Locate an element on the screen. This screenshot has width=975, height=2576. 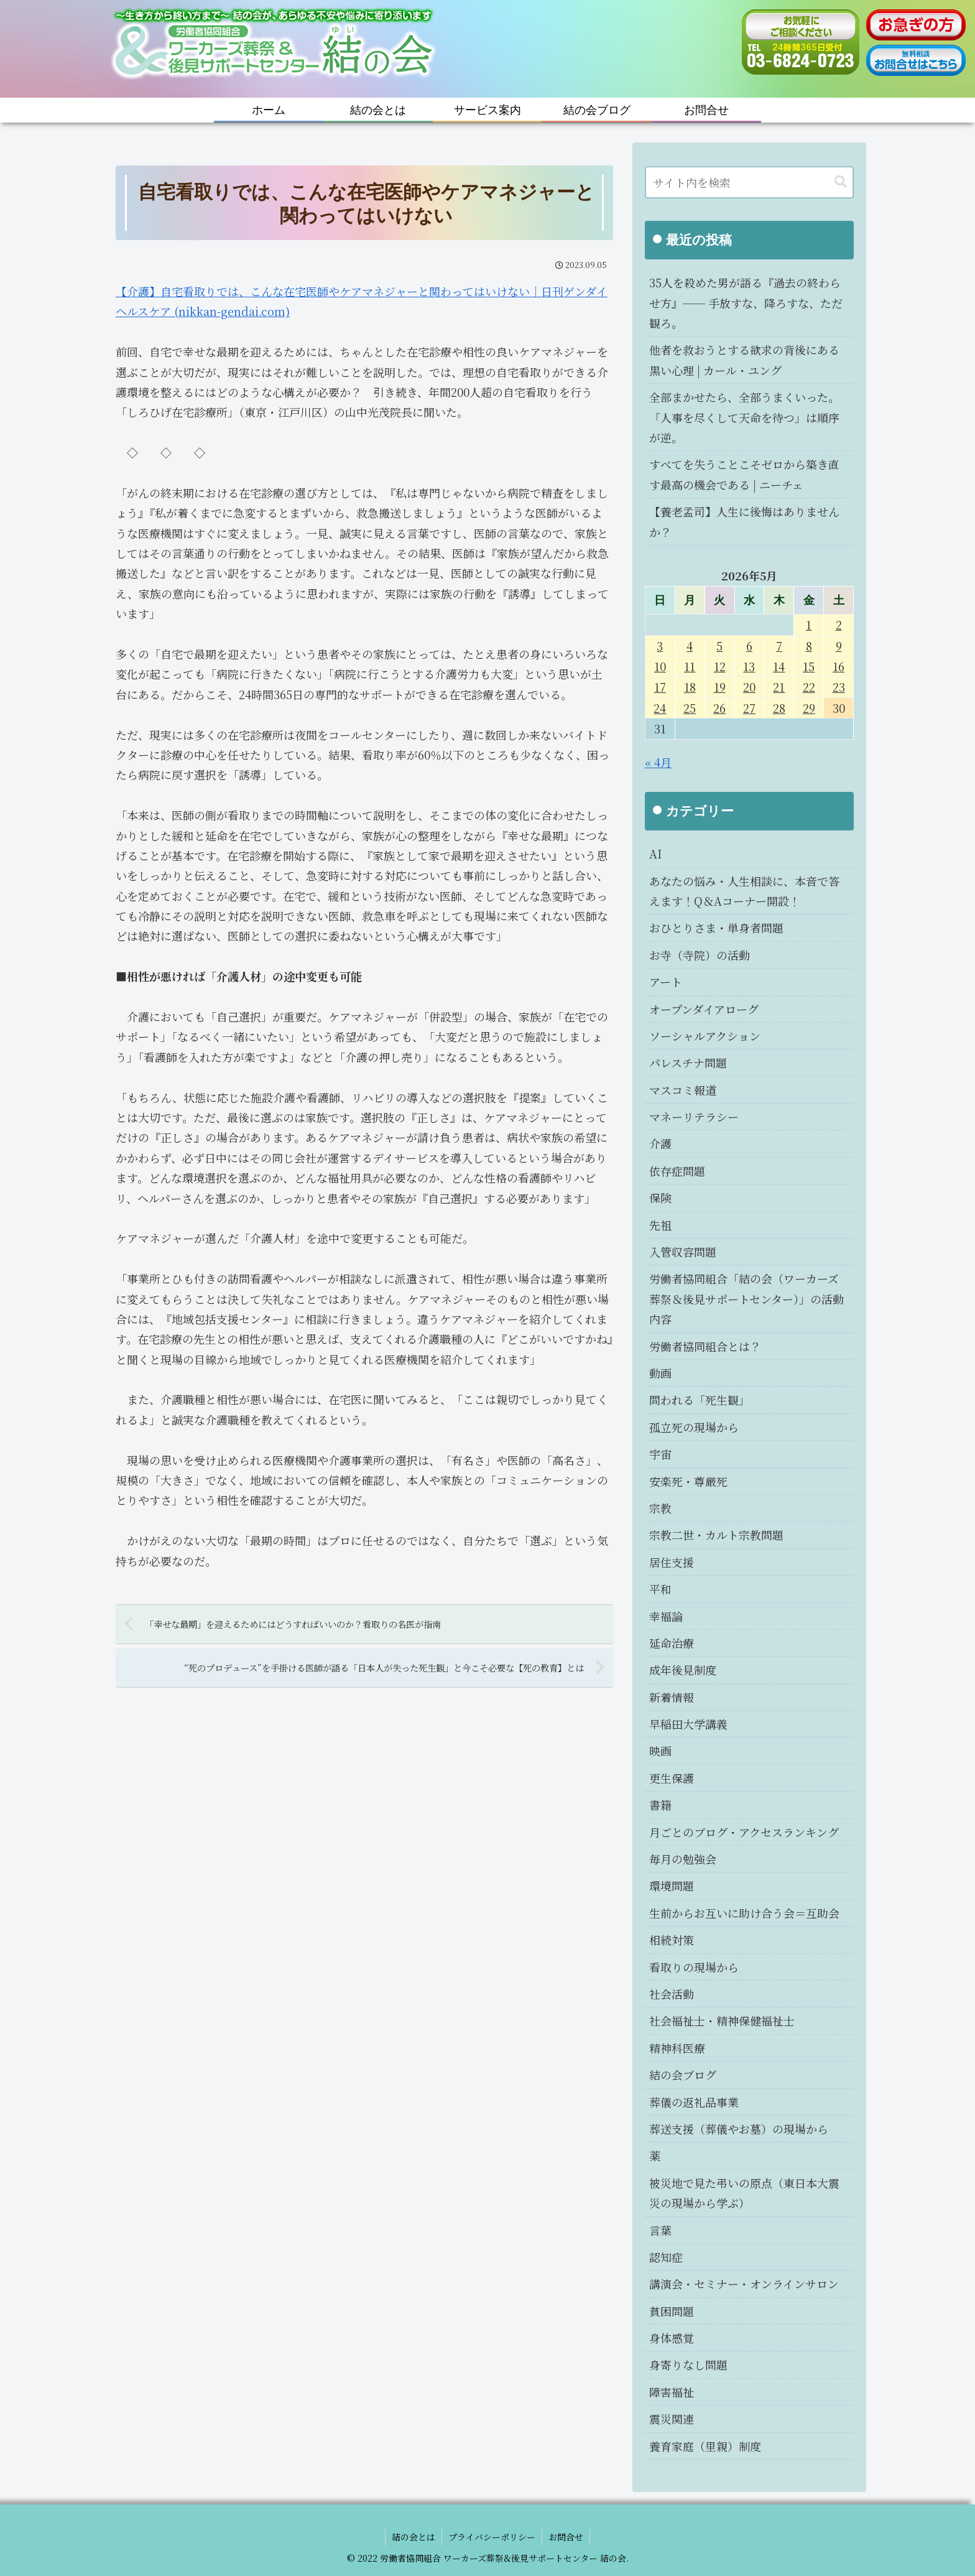
17 [2026年5月17日 に投稿を公開] is located at coordinates (660, 687).